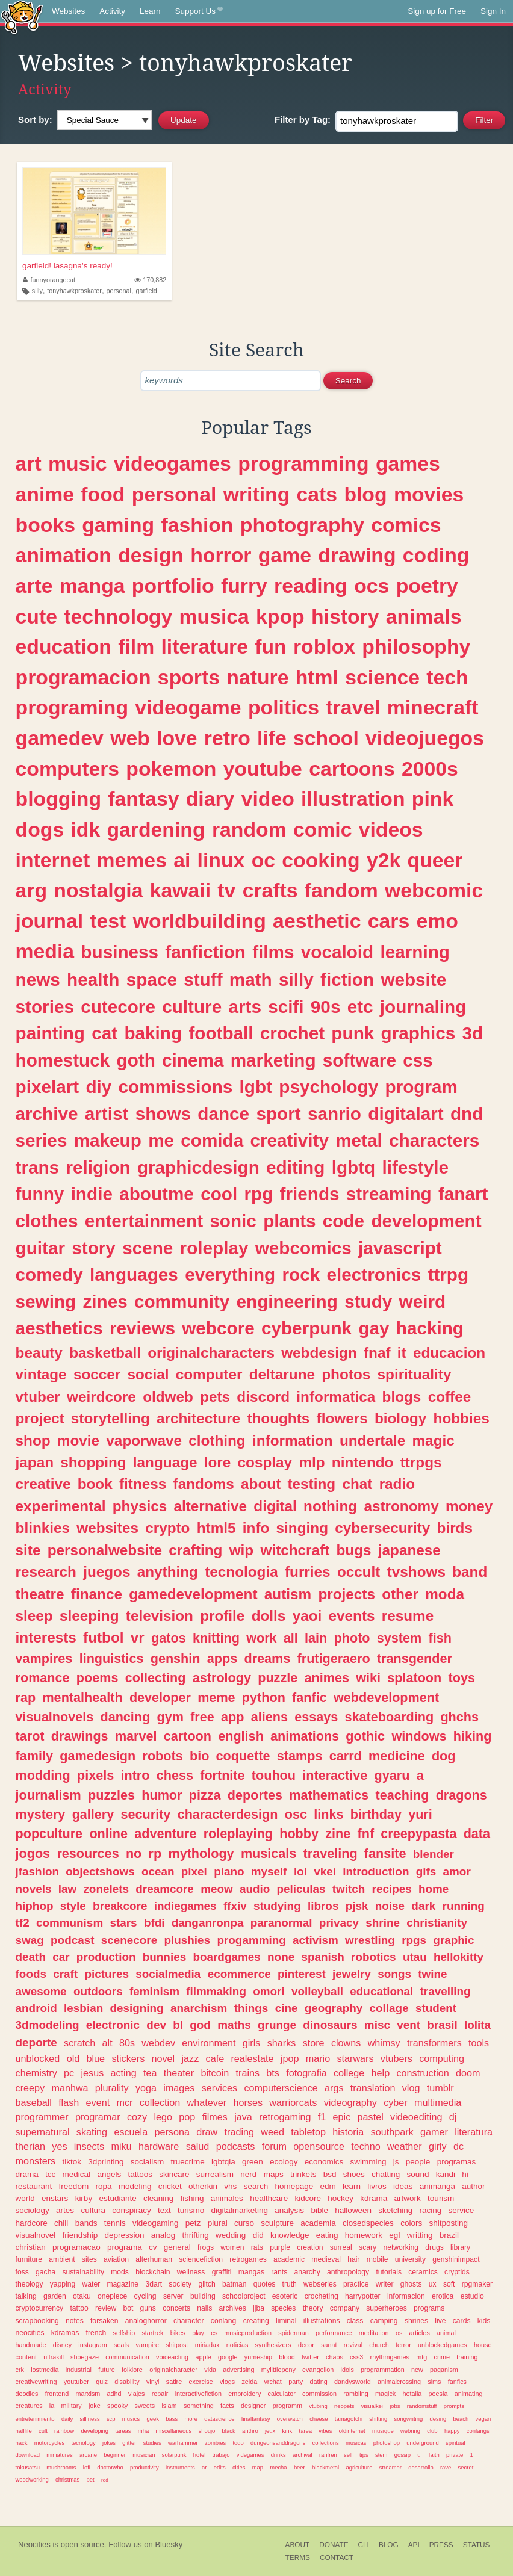 The height and width of the screenshot is (2576, 513). What do you see at coordinates (392, 1889) in the screenshot?
I see `recipes` at bounding box center [392, 1889].